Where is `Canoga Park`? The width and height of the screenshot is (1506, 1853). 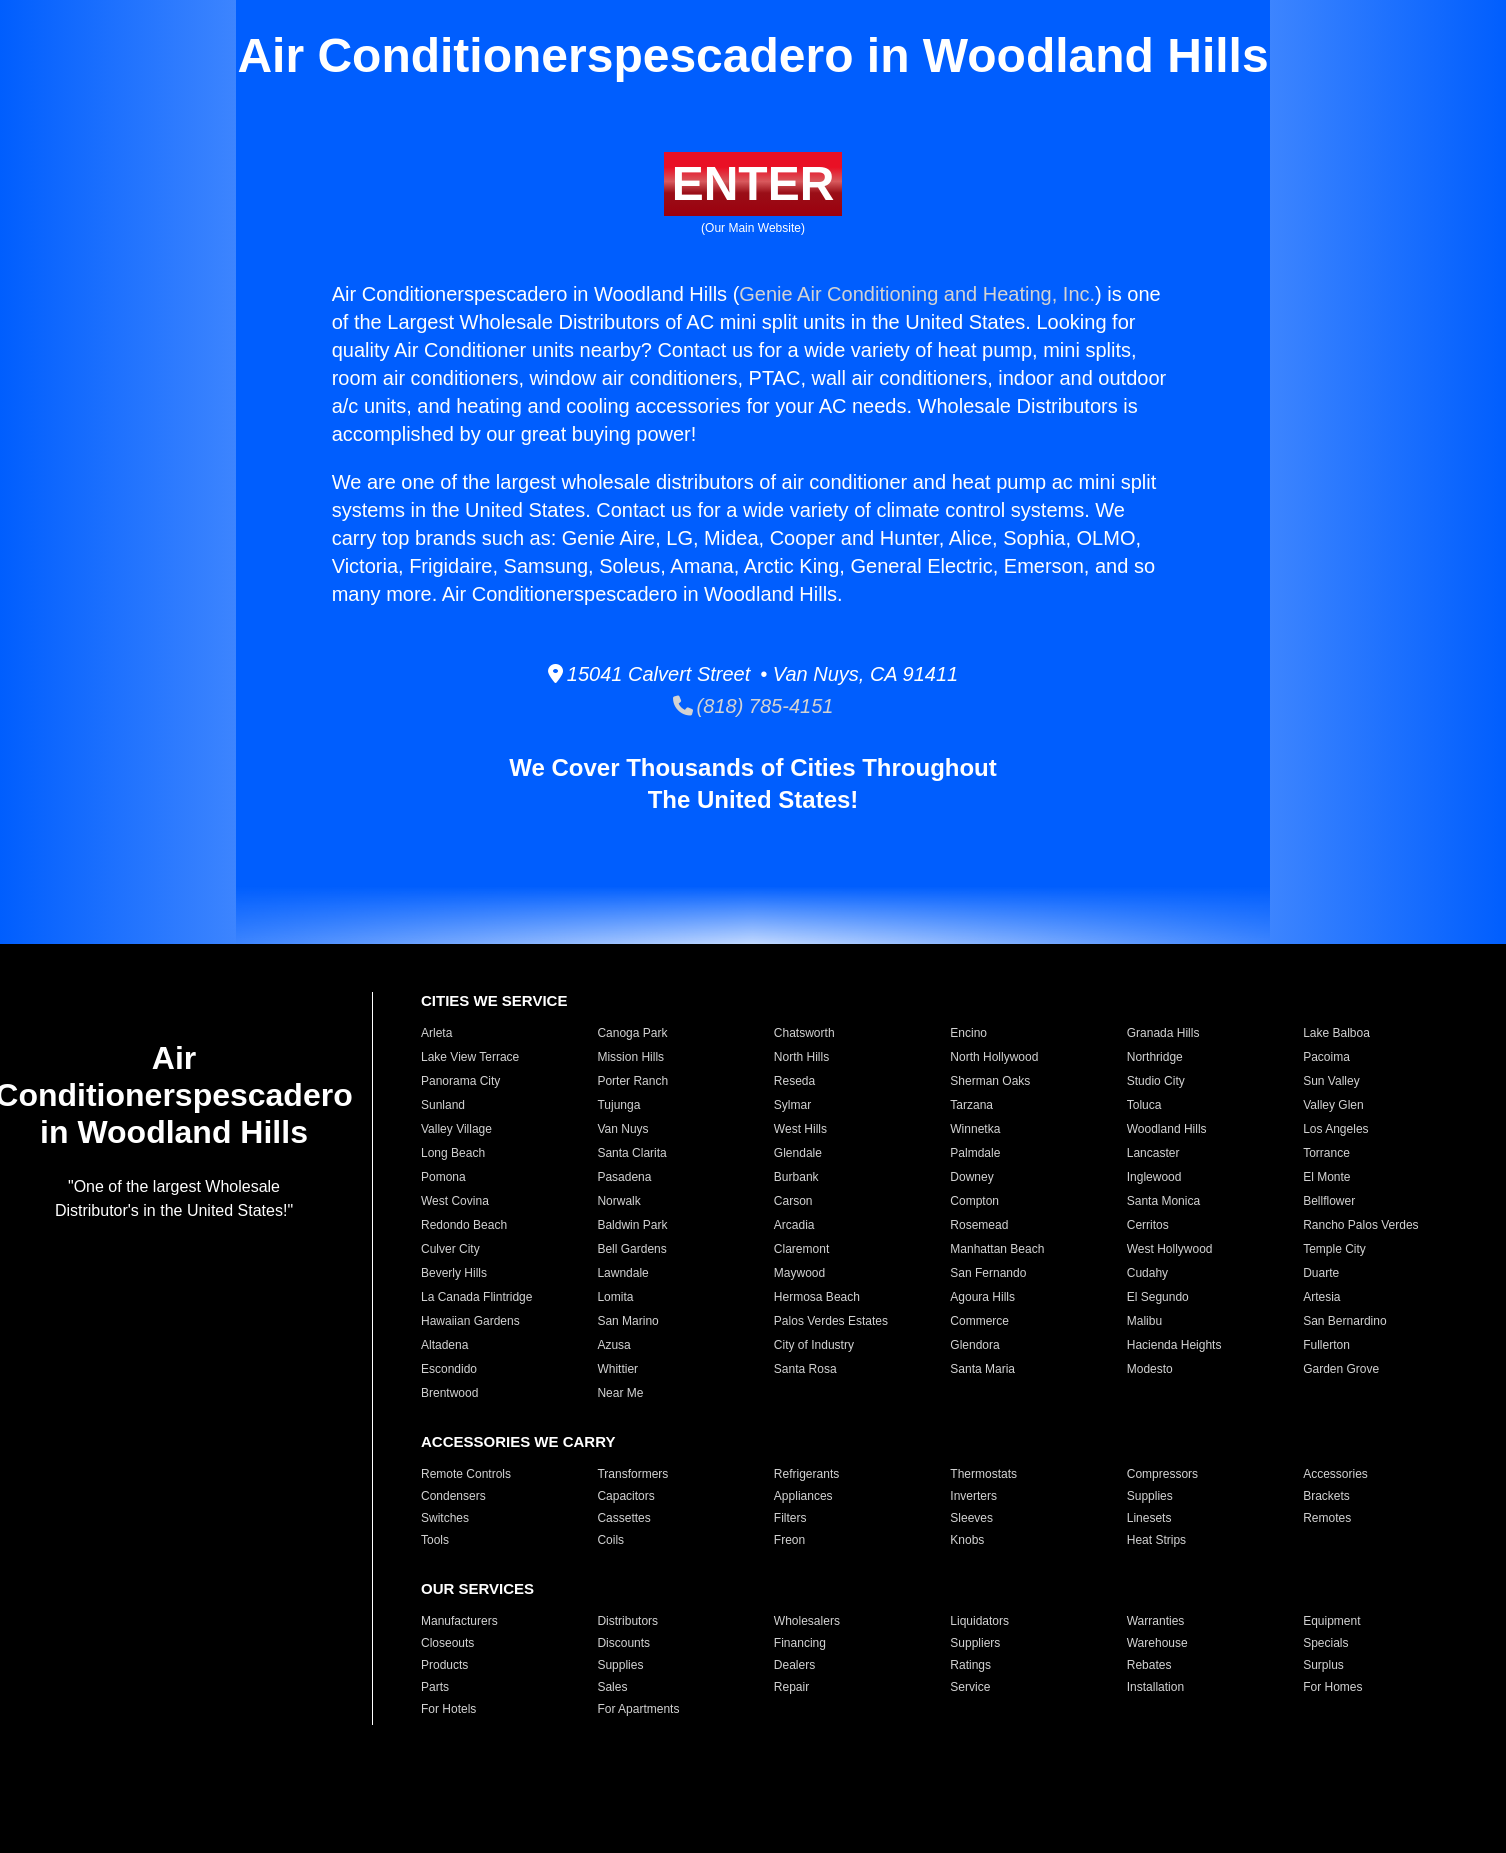 Canoga Park is located at coordinates (632, 1033).